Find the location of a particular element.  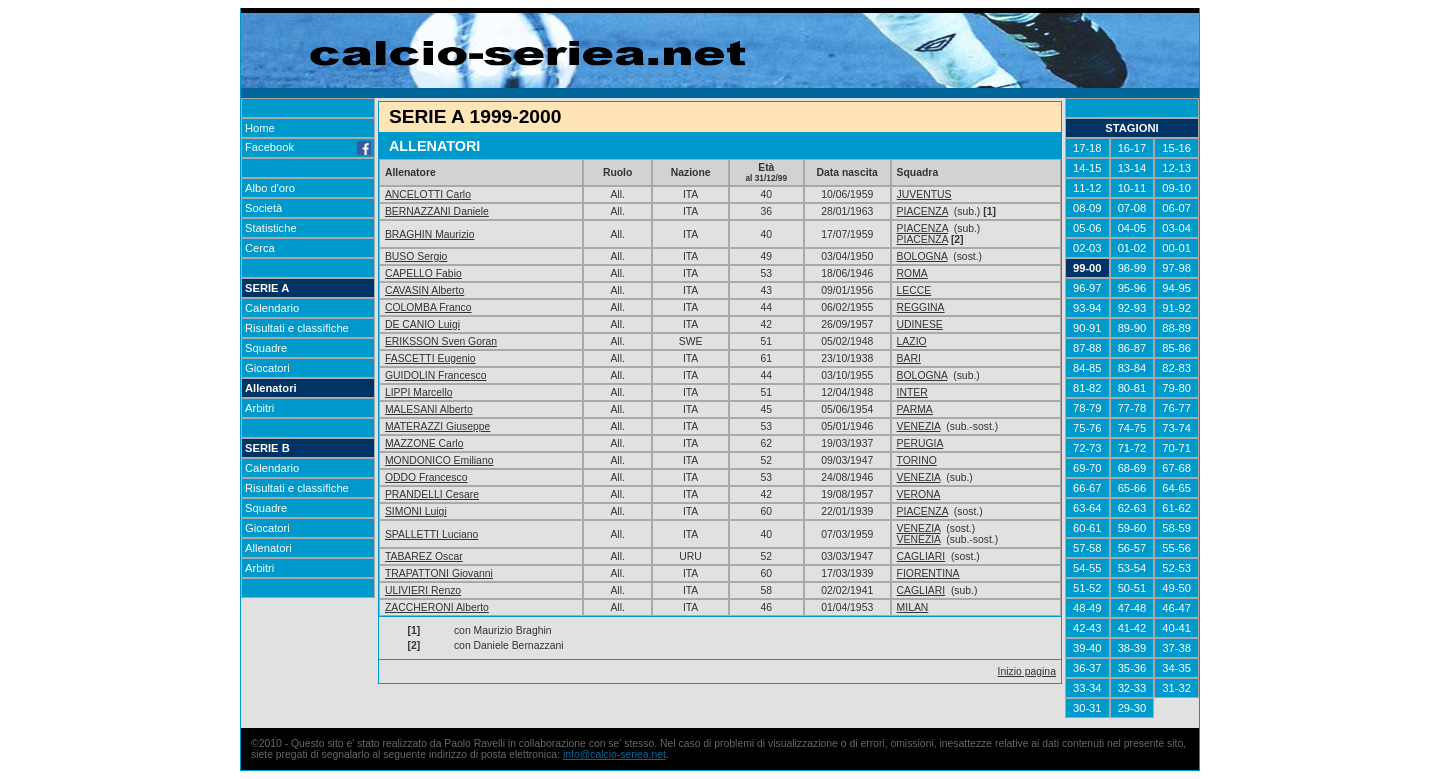

40-41 is located at coordinates (1176, 628).